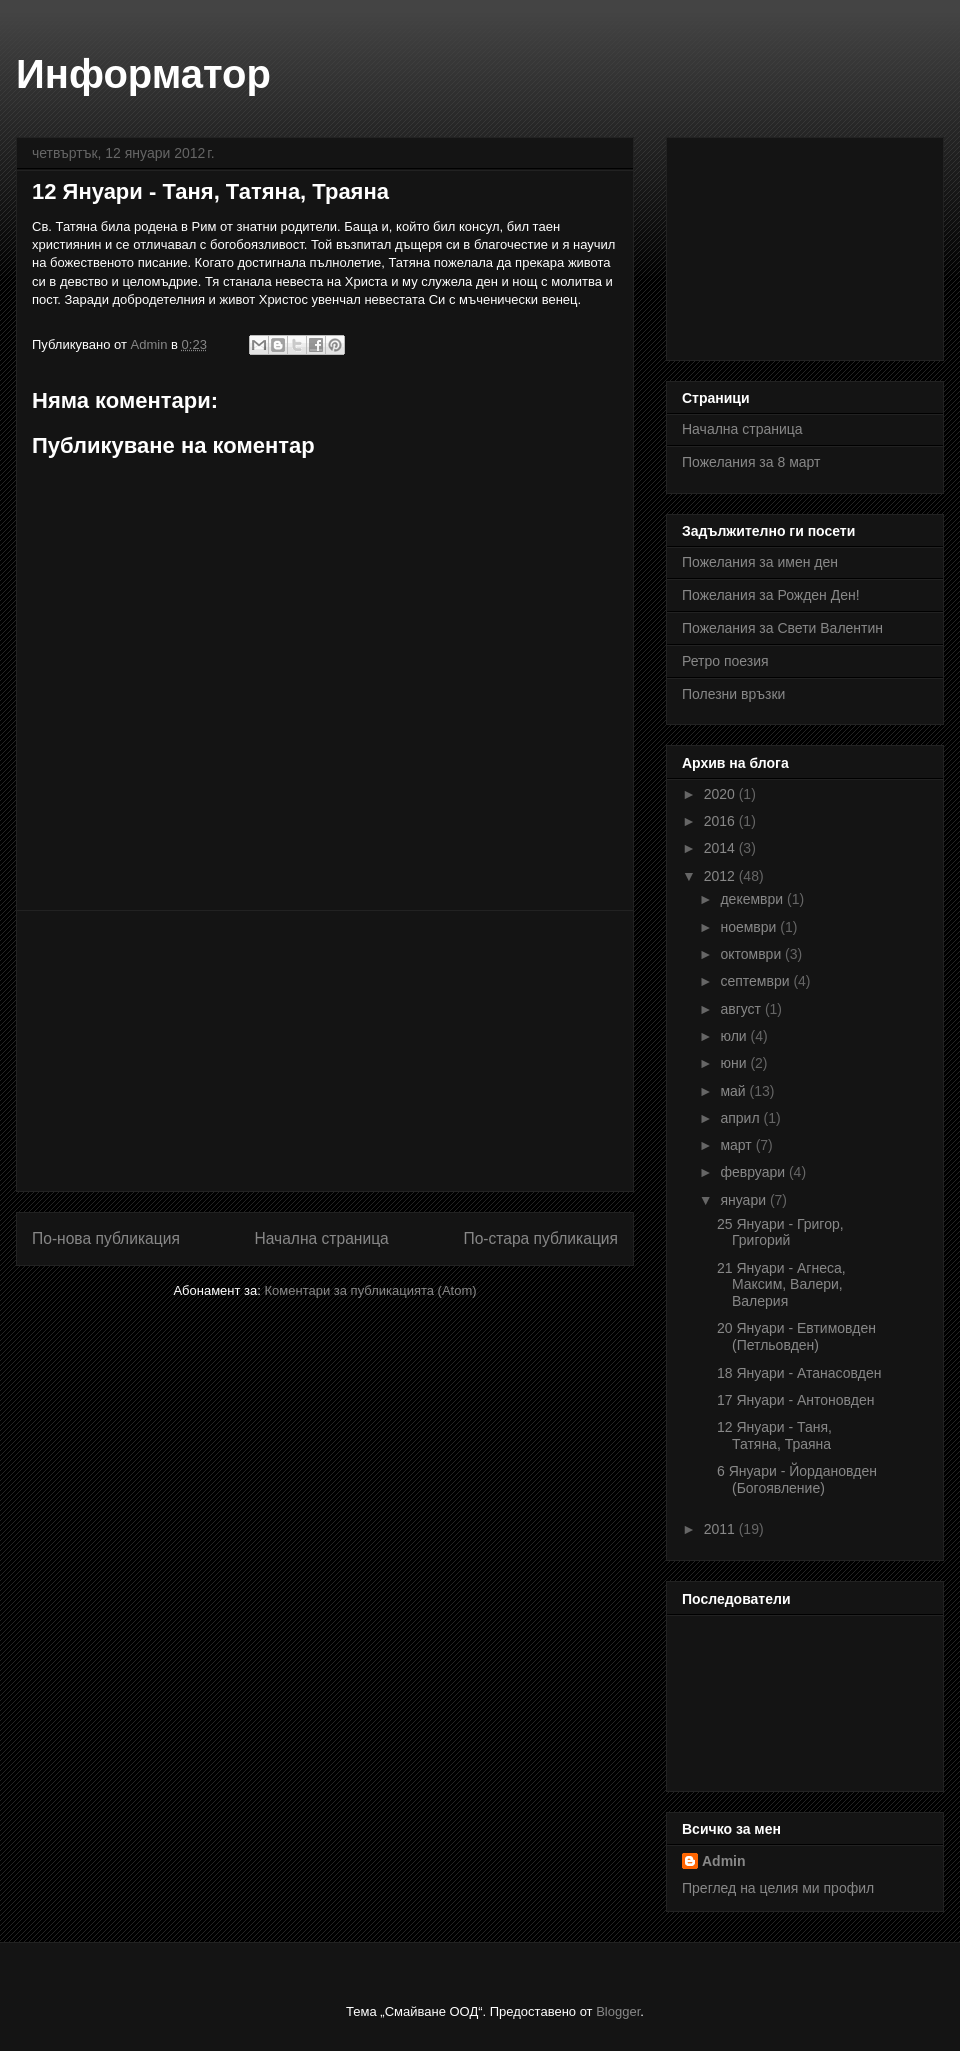 This screenshot has width=960, height=2051. Describe the element at coordinates (325, 1051) in the screenshot. I see `[Advertisement]` at that location.